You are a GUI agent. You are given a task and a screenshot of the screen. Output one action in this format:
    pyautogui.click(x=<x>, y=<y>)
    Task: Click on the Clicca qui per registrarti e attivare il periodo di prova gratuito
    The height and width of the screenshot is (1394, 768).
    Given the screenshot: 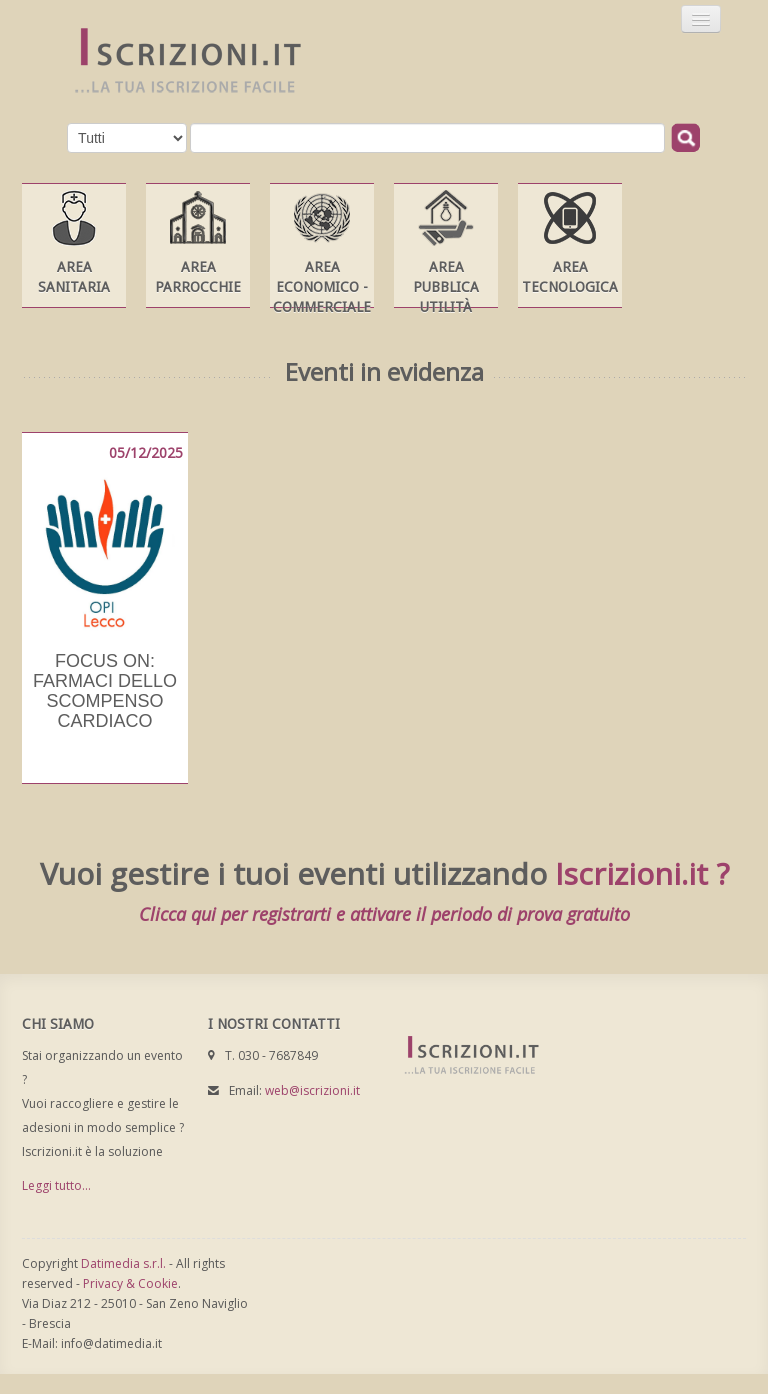 What is the action you would take?
    pyautogui.click(x=384, y=914)
    